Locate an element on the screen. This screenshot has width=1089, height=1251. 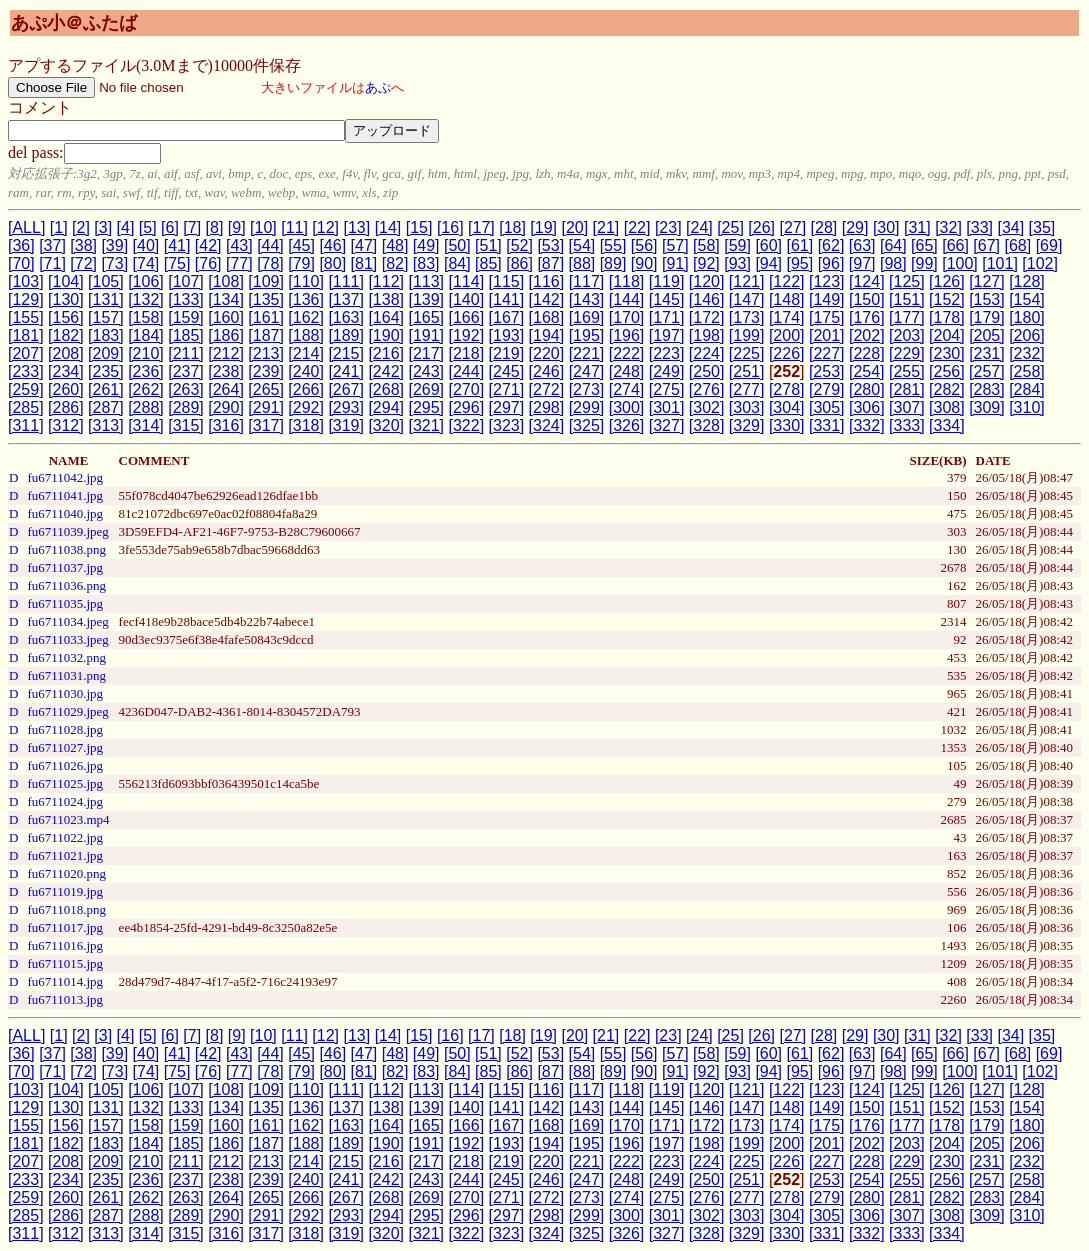
[ALL] is located at coordinates (26, 227).